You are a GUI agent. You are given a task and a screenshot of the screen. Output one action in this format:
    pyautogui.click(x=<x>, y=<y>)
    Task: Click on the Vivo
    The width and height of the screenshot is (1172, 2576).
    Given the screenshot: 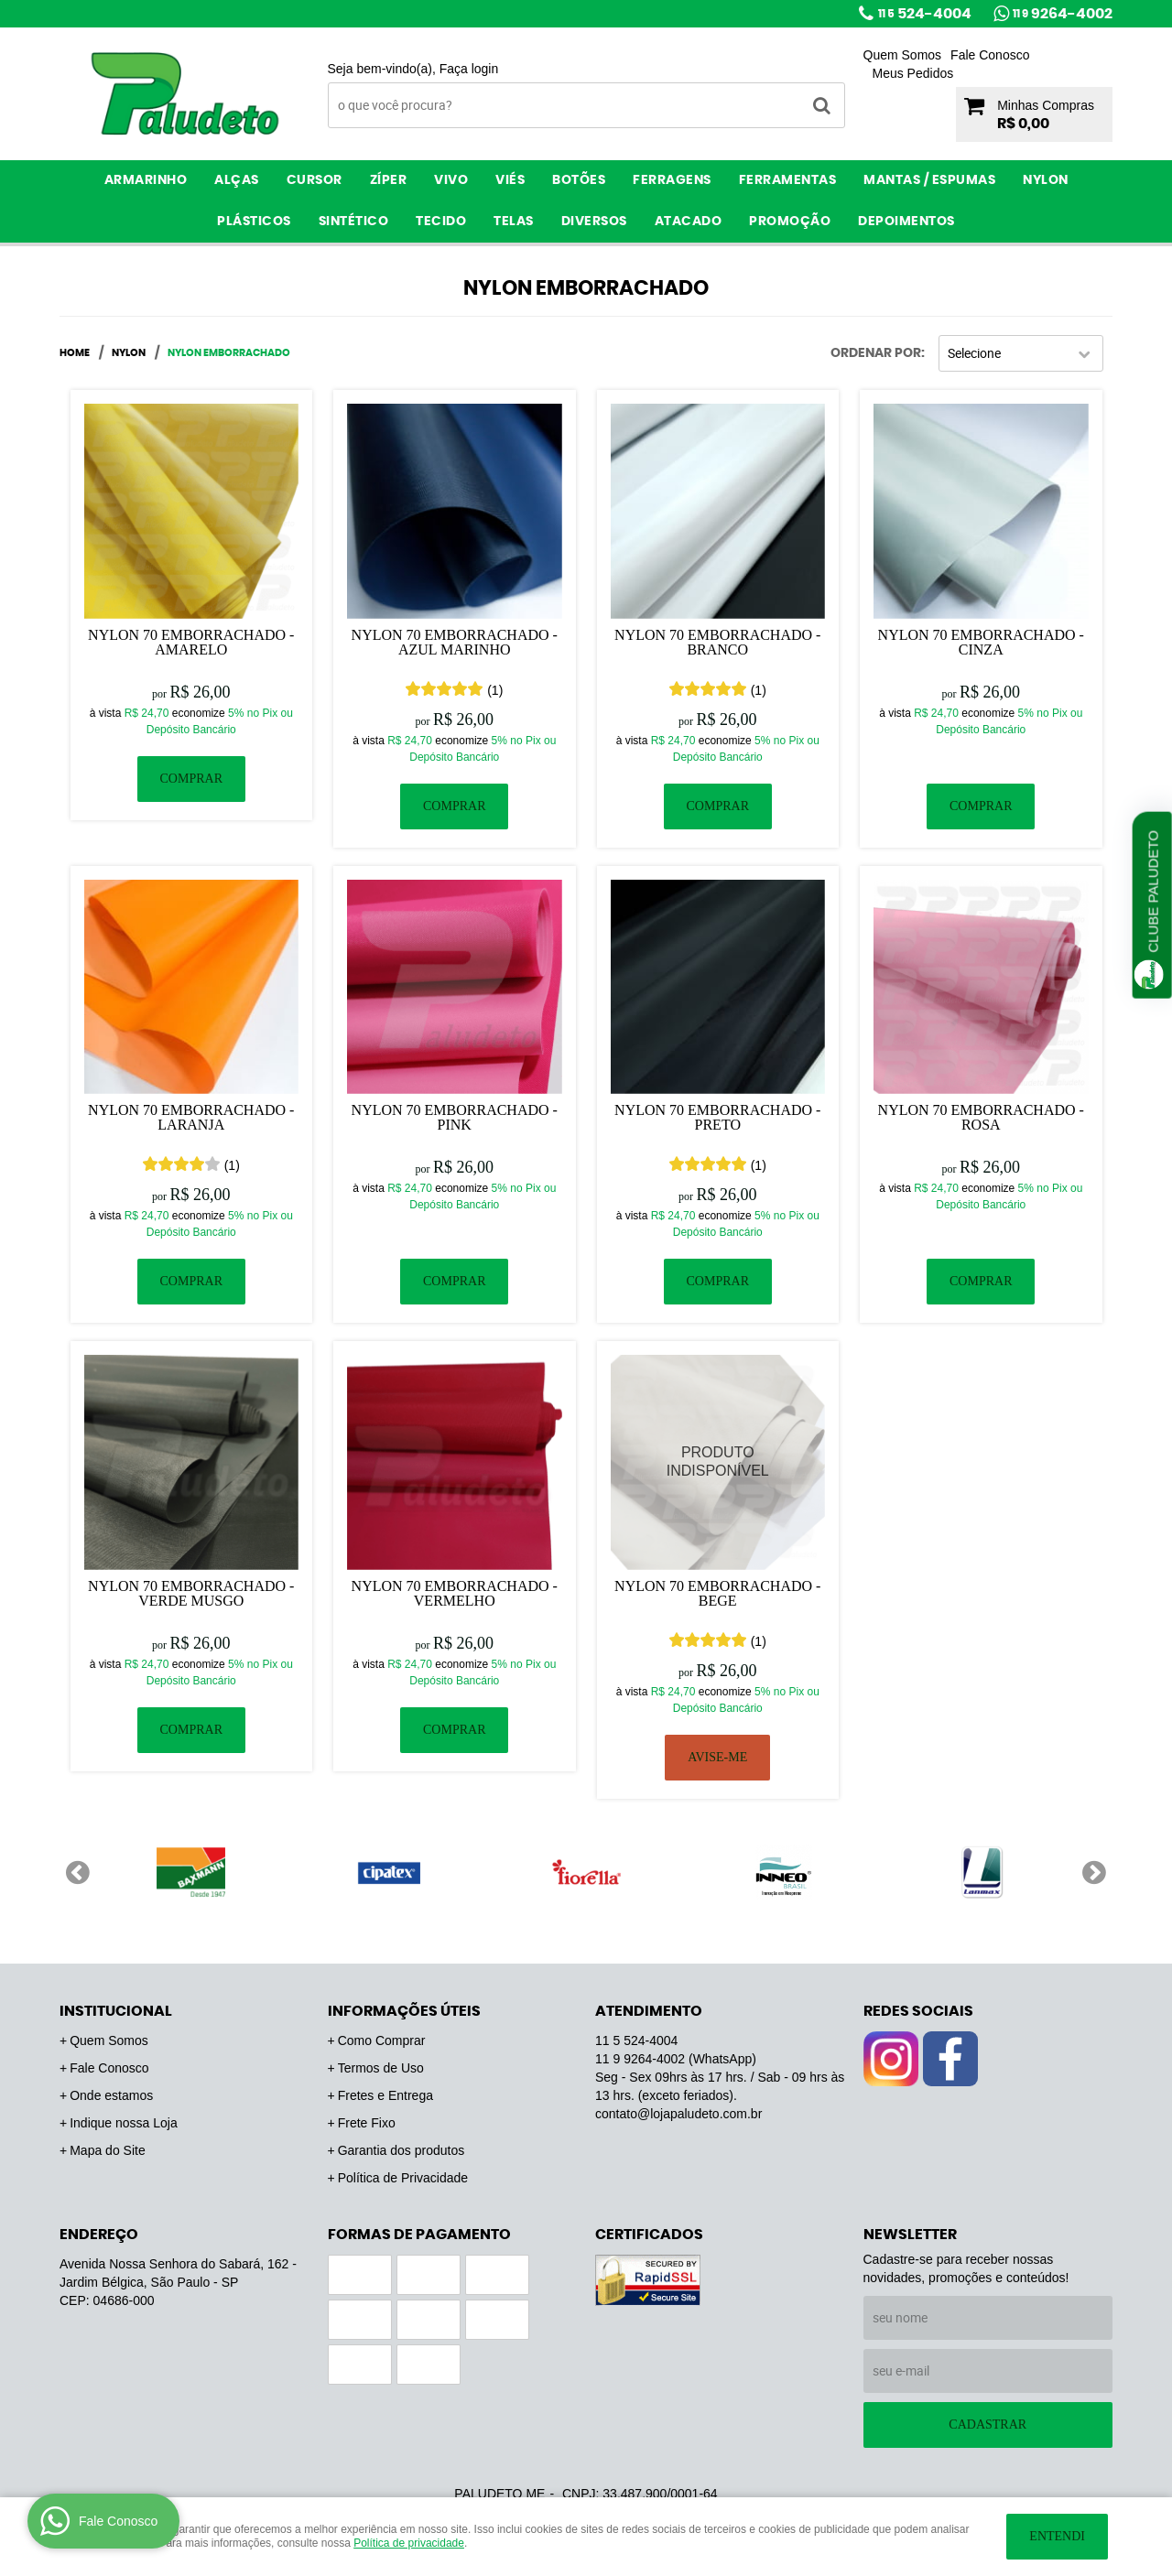 What is the action you would take?
    pyautogui.click(x=451, y=180)
    